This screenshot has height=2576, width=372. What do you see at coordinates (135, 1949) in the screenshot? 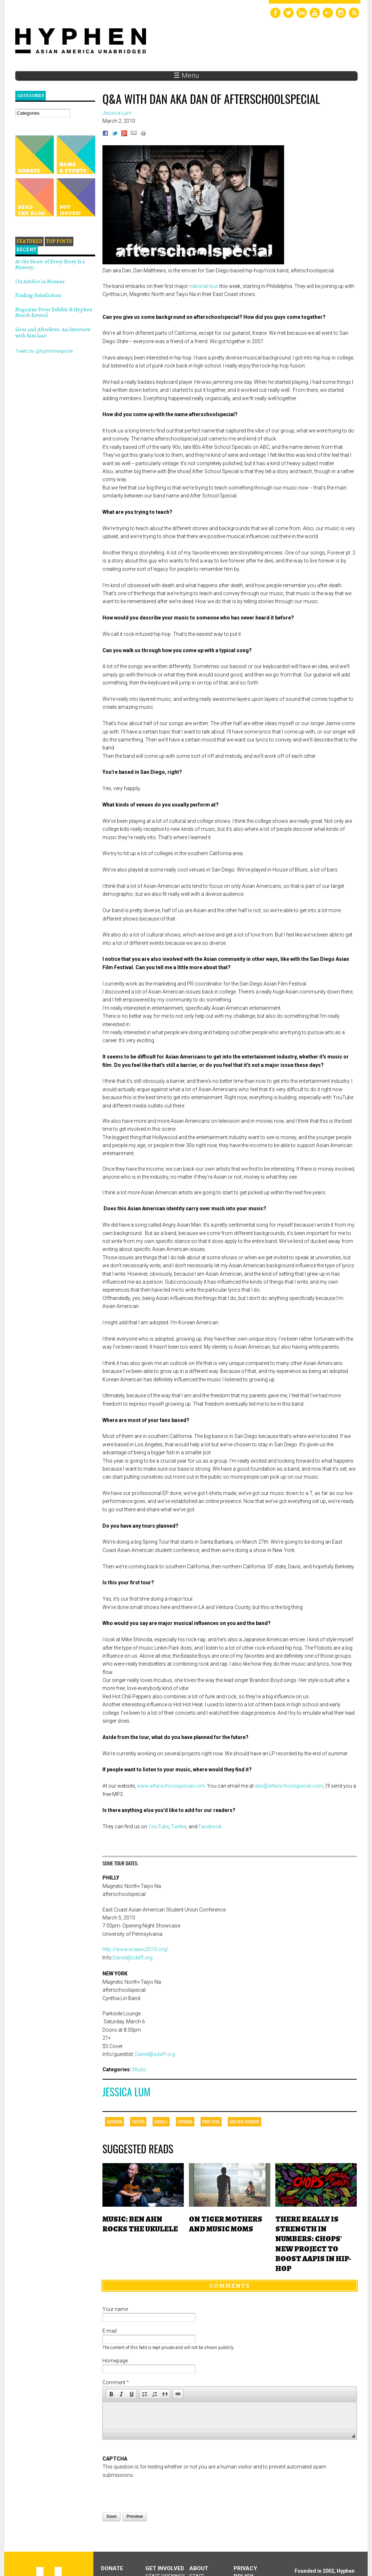
I see `http://www.ecaasu2010.org/` at bounding box center [135, 1949].